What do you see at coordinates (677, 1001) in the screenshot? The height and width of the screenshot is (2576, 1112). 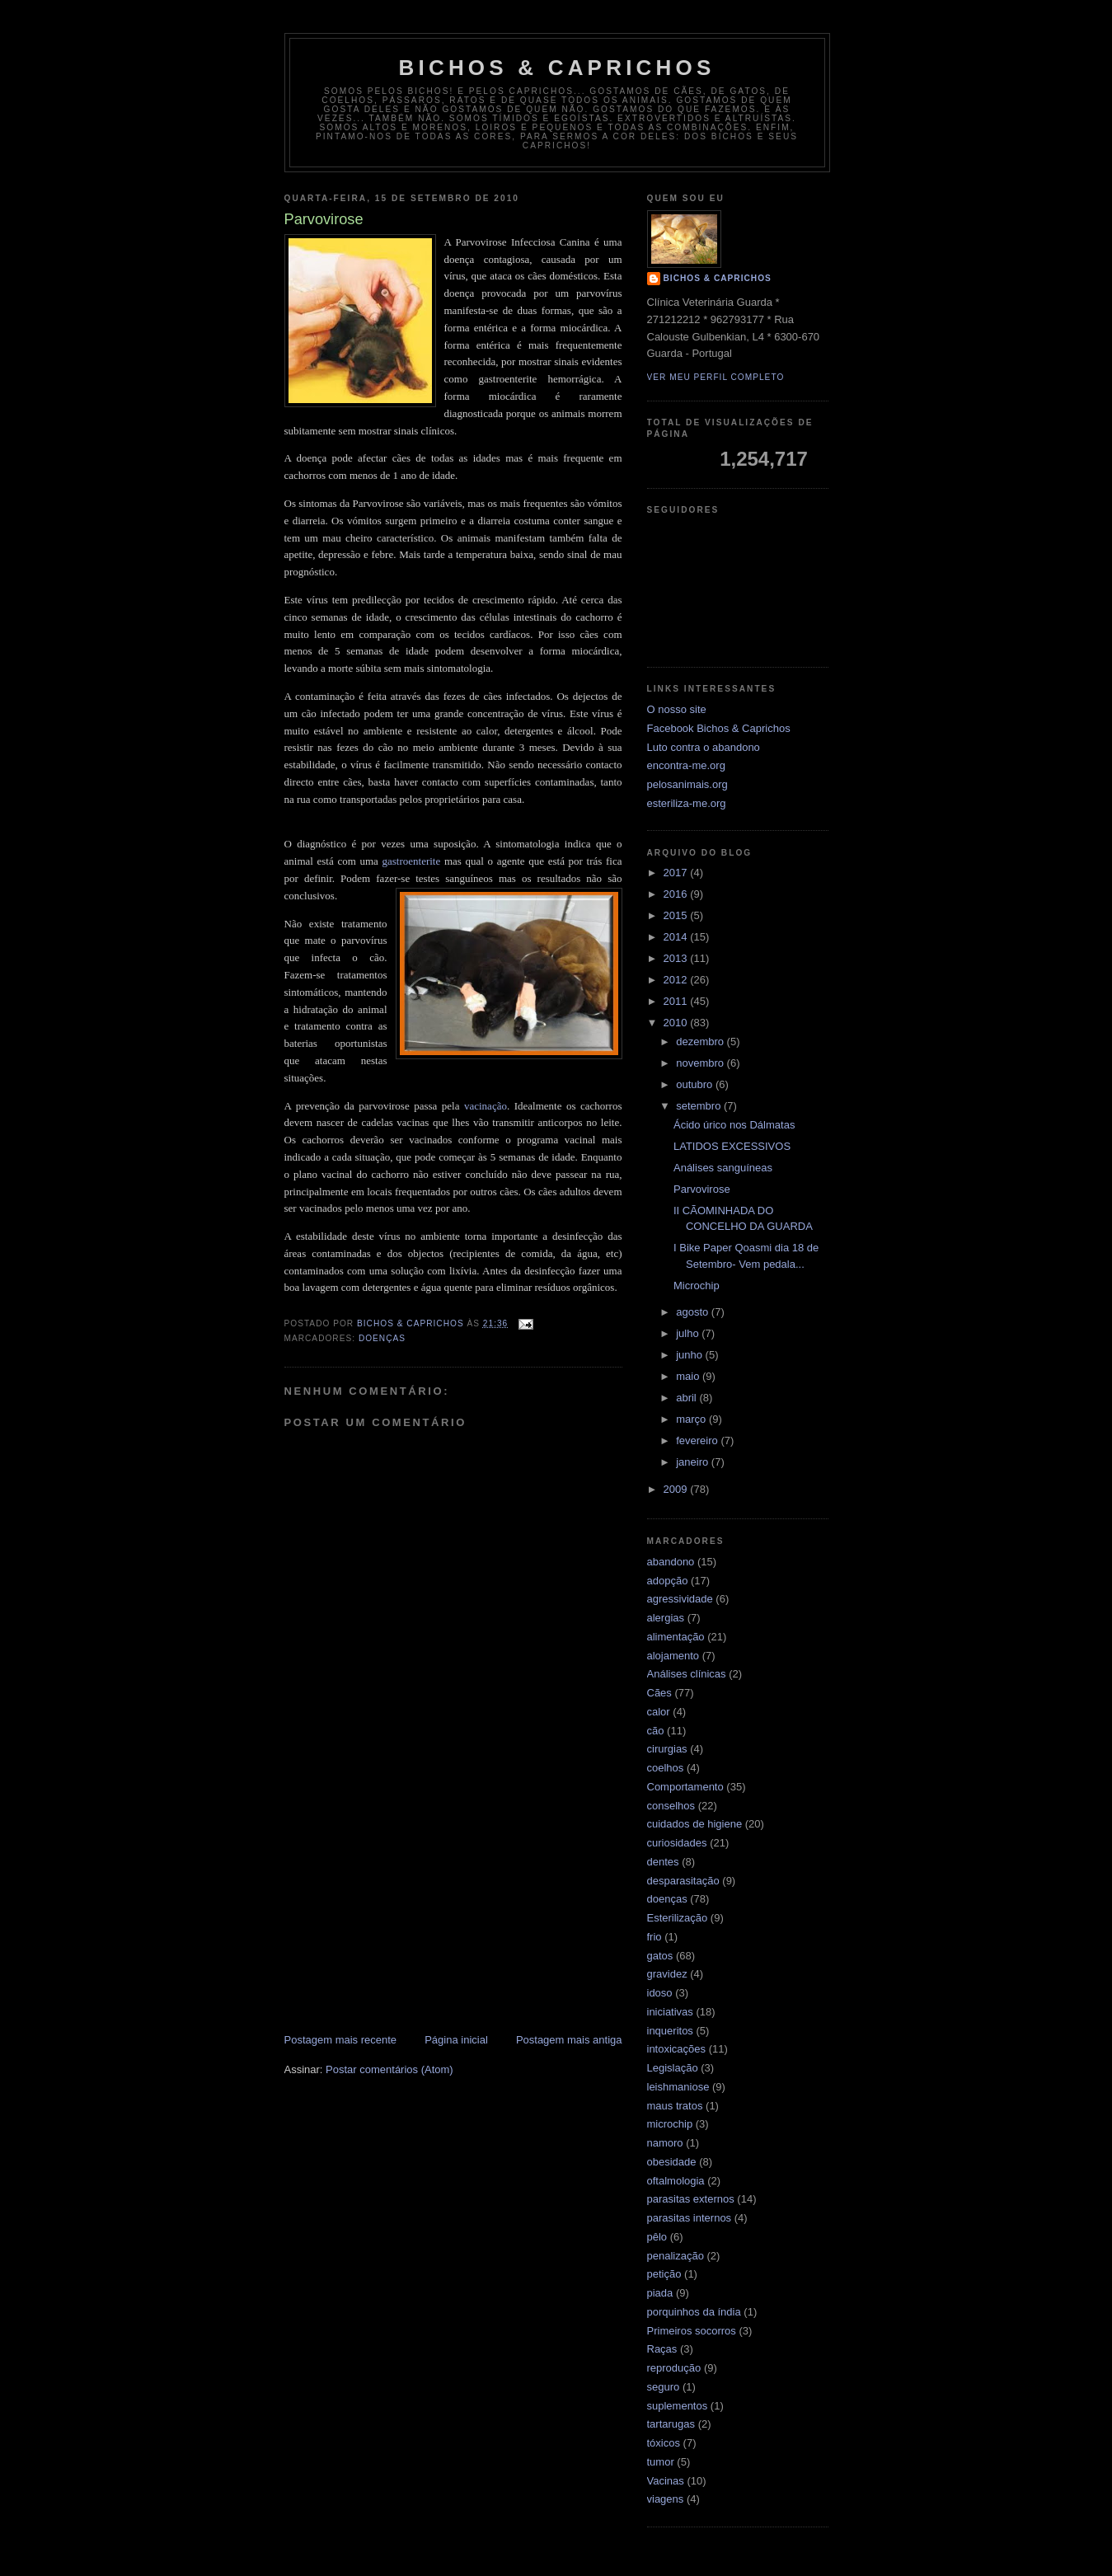 I see `2011` at bounding box center [677, 1001].